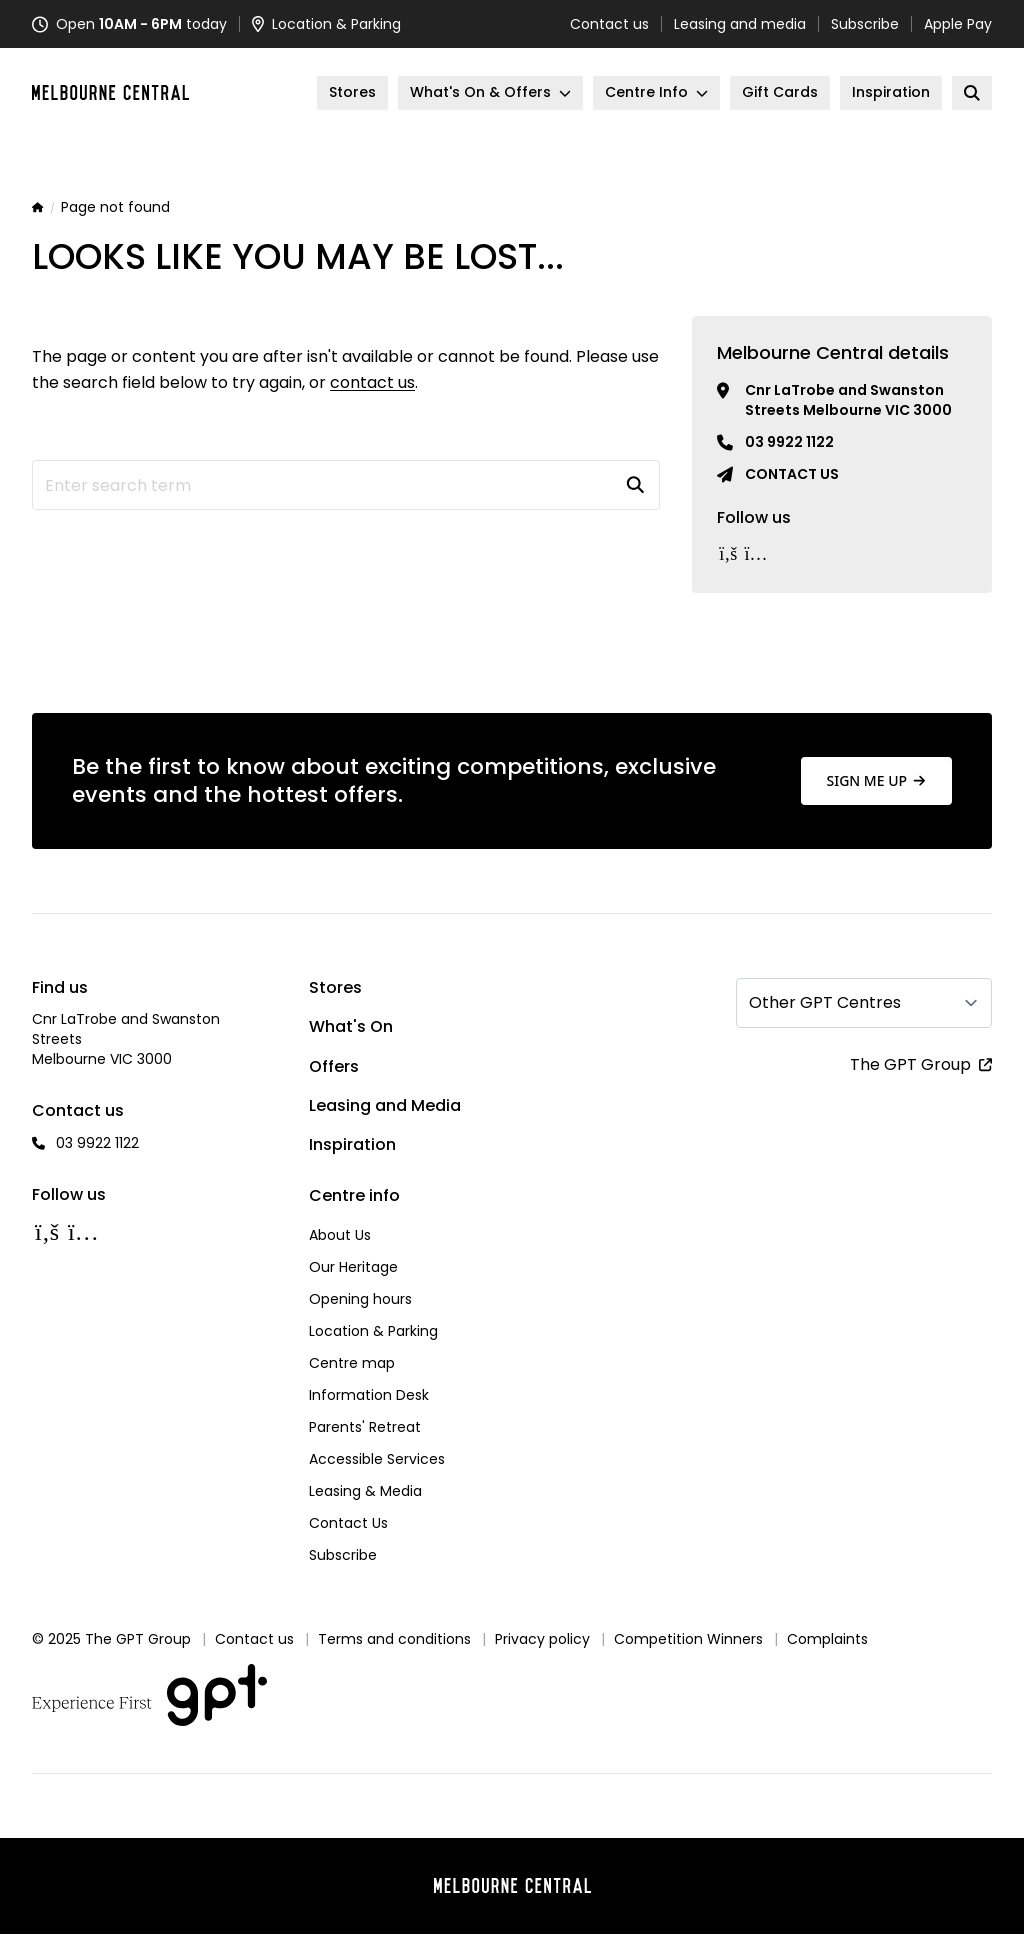 This screenshot has width=1024, height=1934. Describe the element at coordinates (688, 1639) in the screenshot. I see `Competition Winners` at that location.